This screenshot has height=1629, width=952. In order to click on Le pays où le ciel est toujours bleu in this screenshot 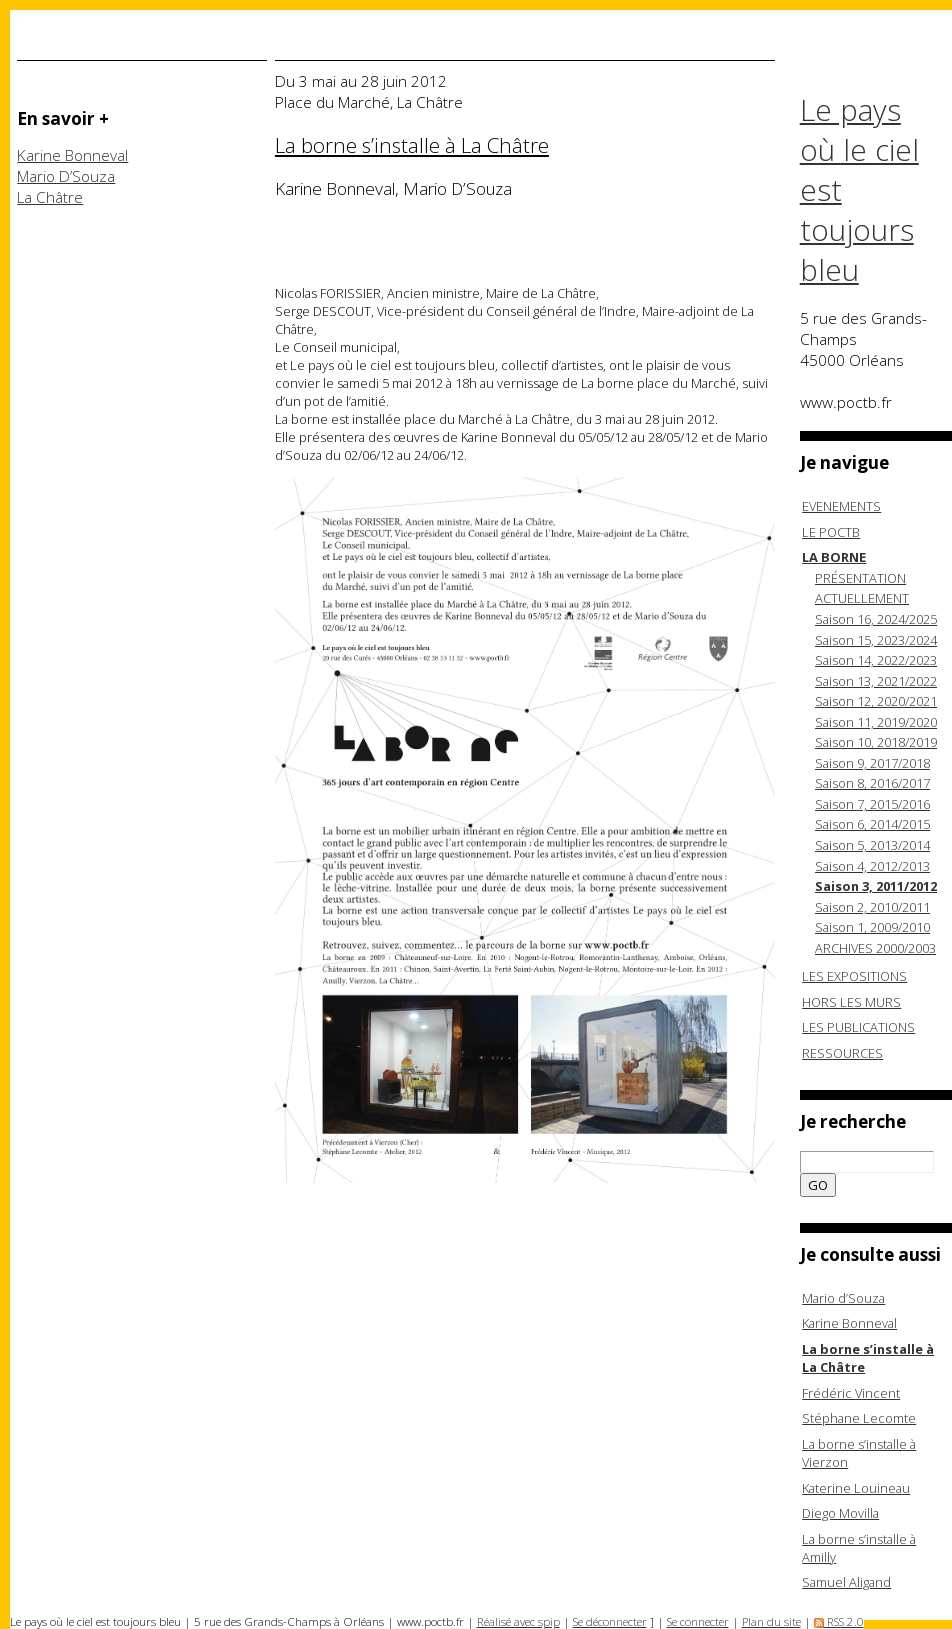, I will do `click(859, 190)`.